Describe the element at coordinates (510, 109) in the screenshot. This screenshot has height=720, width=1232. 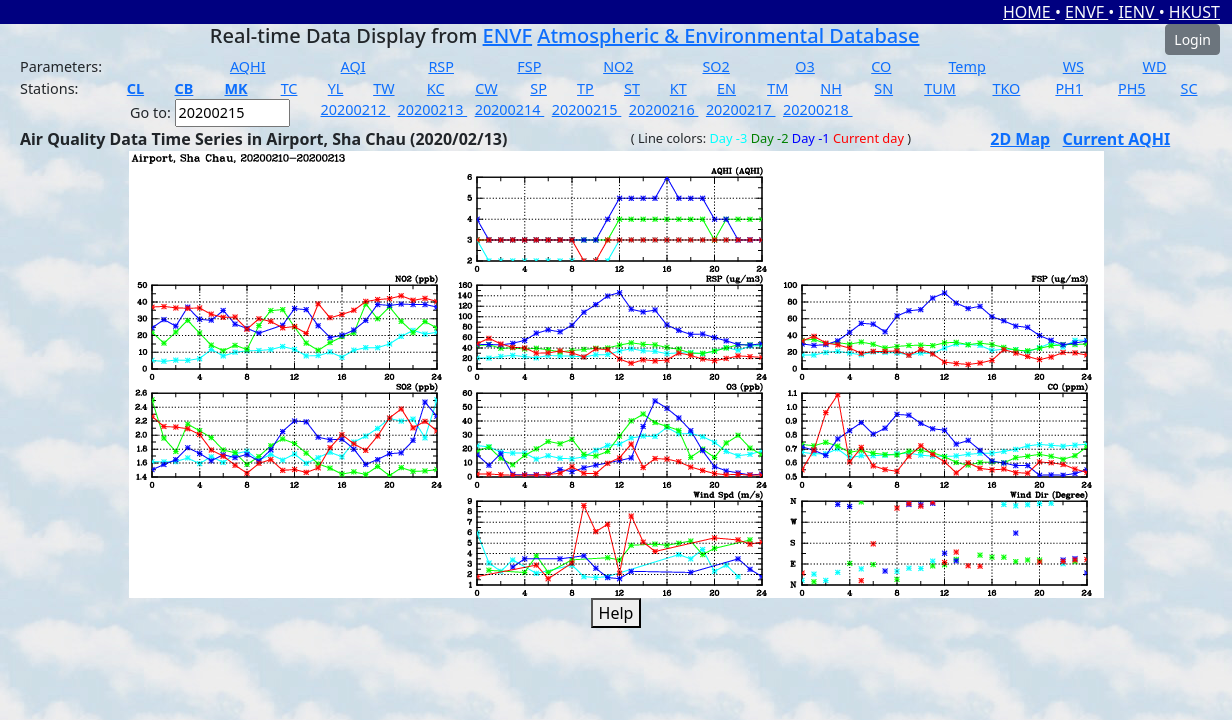
I see `20200214` at that location.